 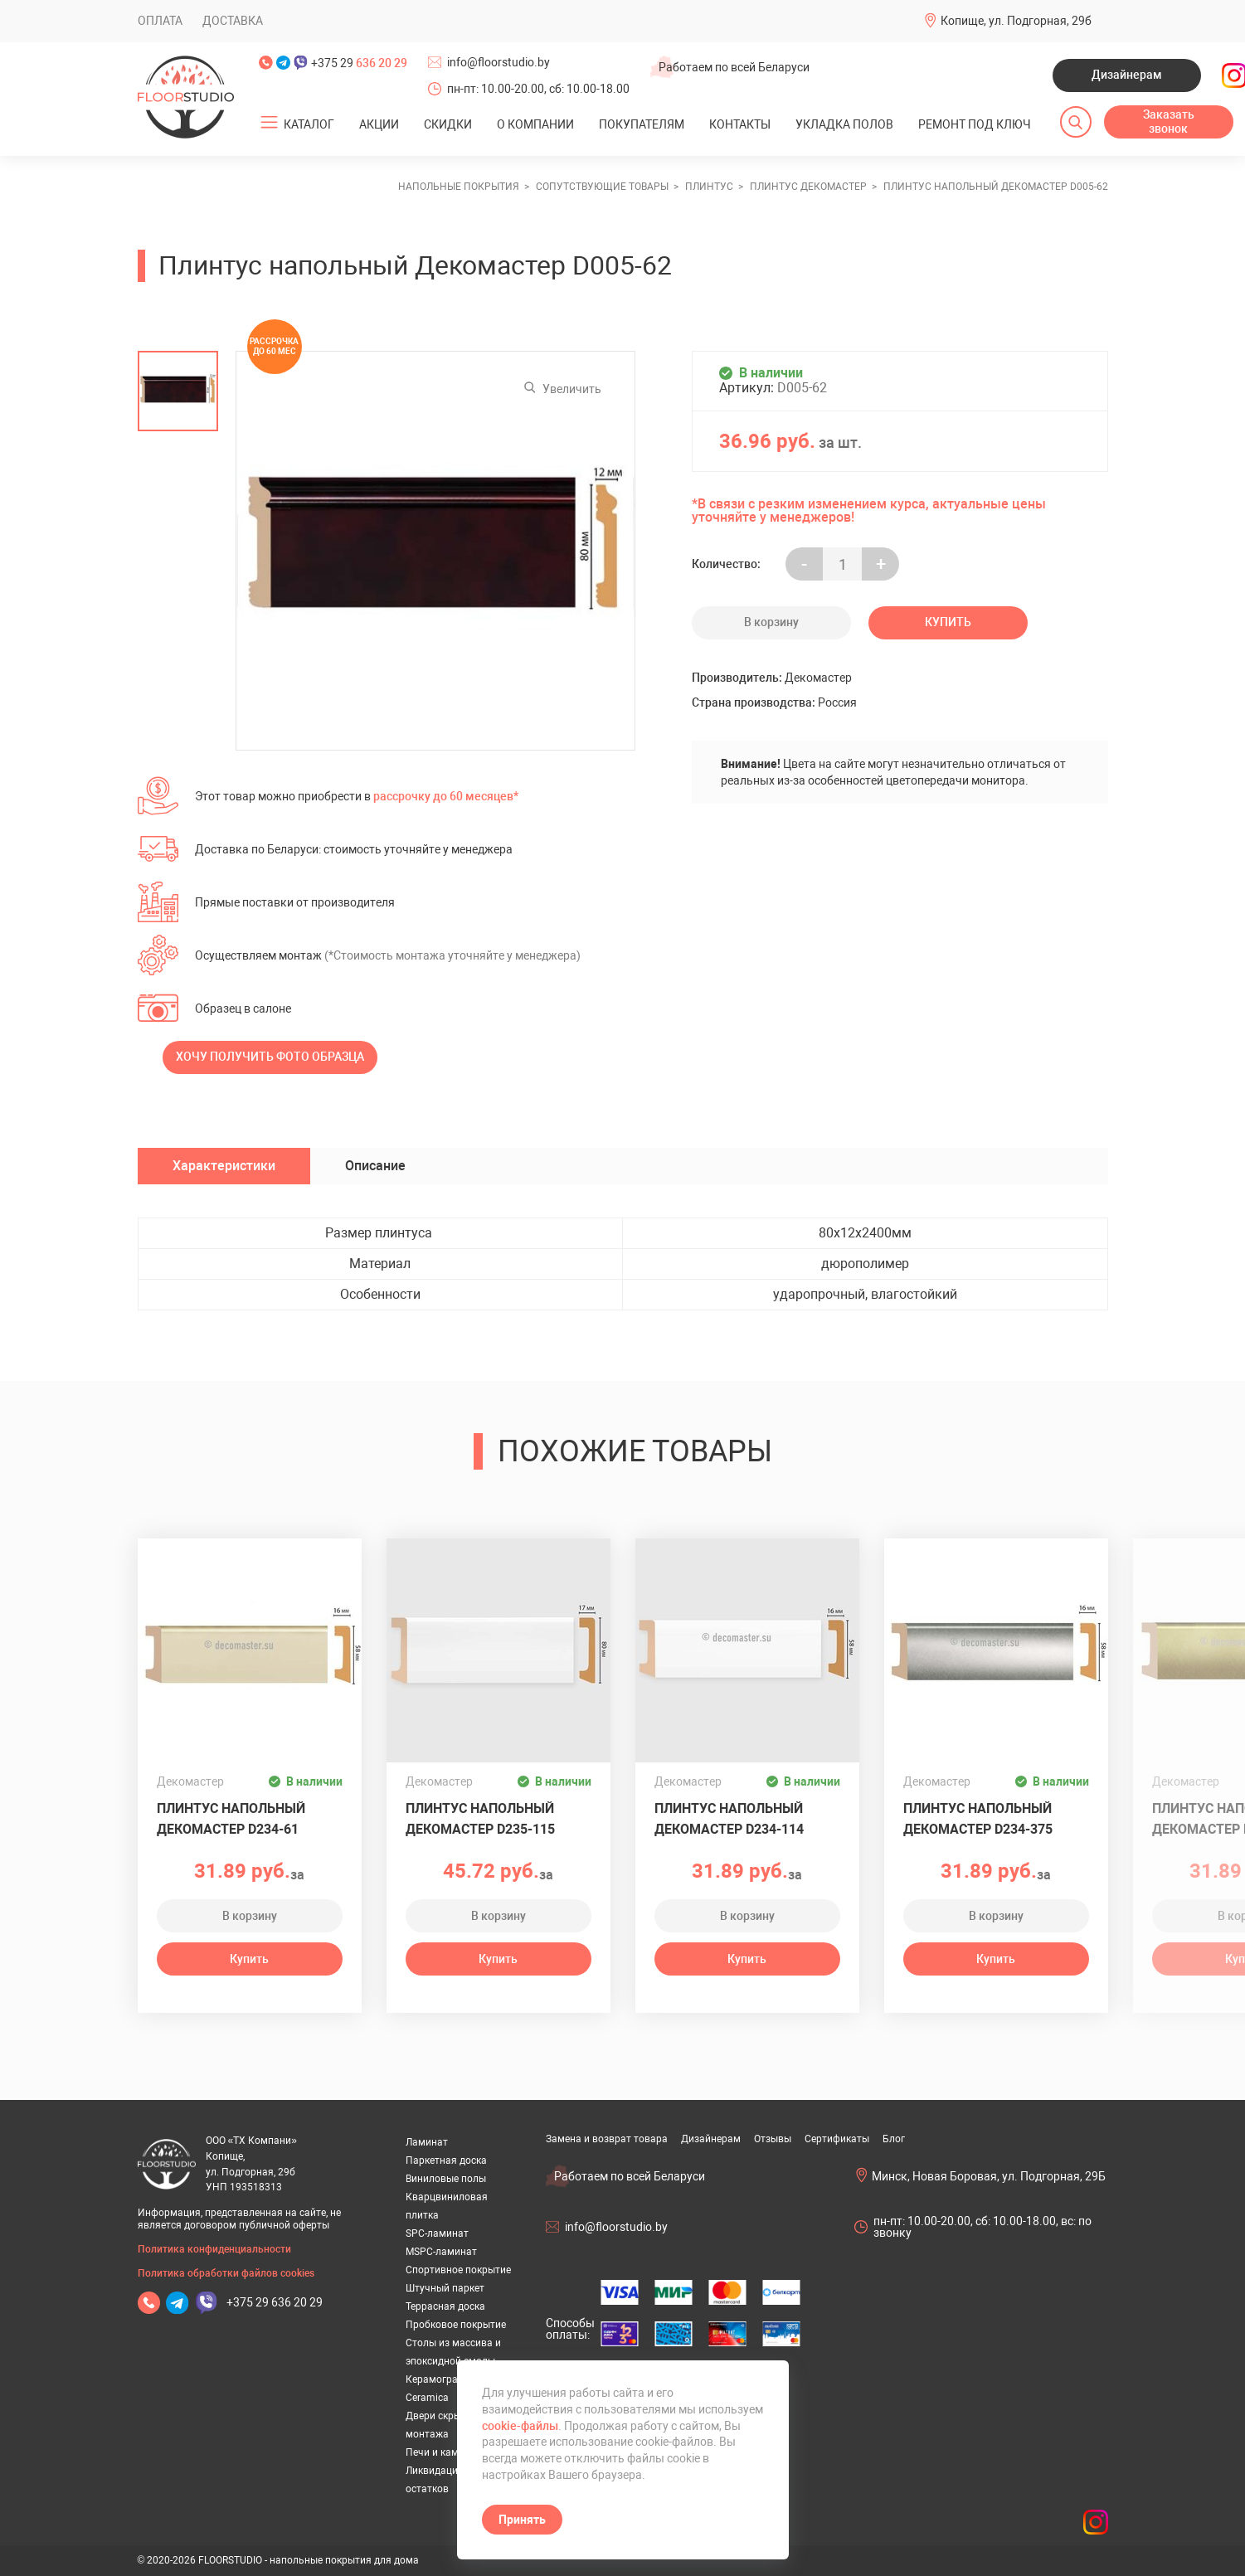 I want to click on Плинтус напольный Декомастер D234-375, so click(x=978, y=1819).